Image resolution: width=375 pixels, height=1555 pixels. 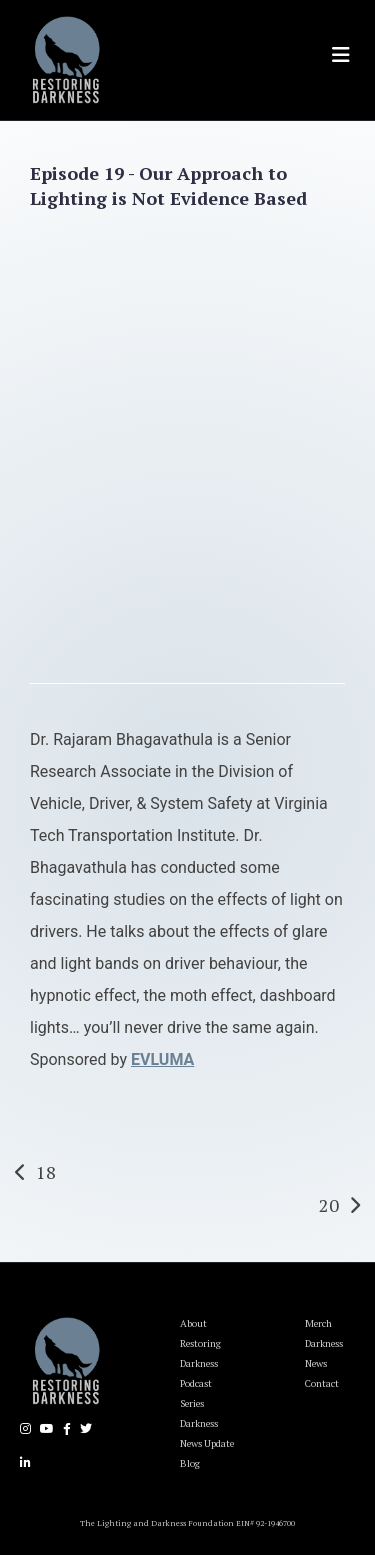 What do you see at coordinates (193, 1323) in the screenshot?
I see `About` at bounding box center [193, 1323].